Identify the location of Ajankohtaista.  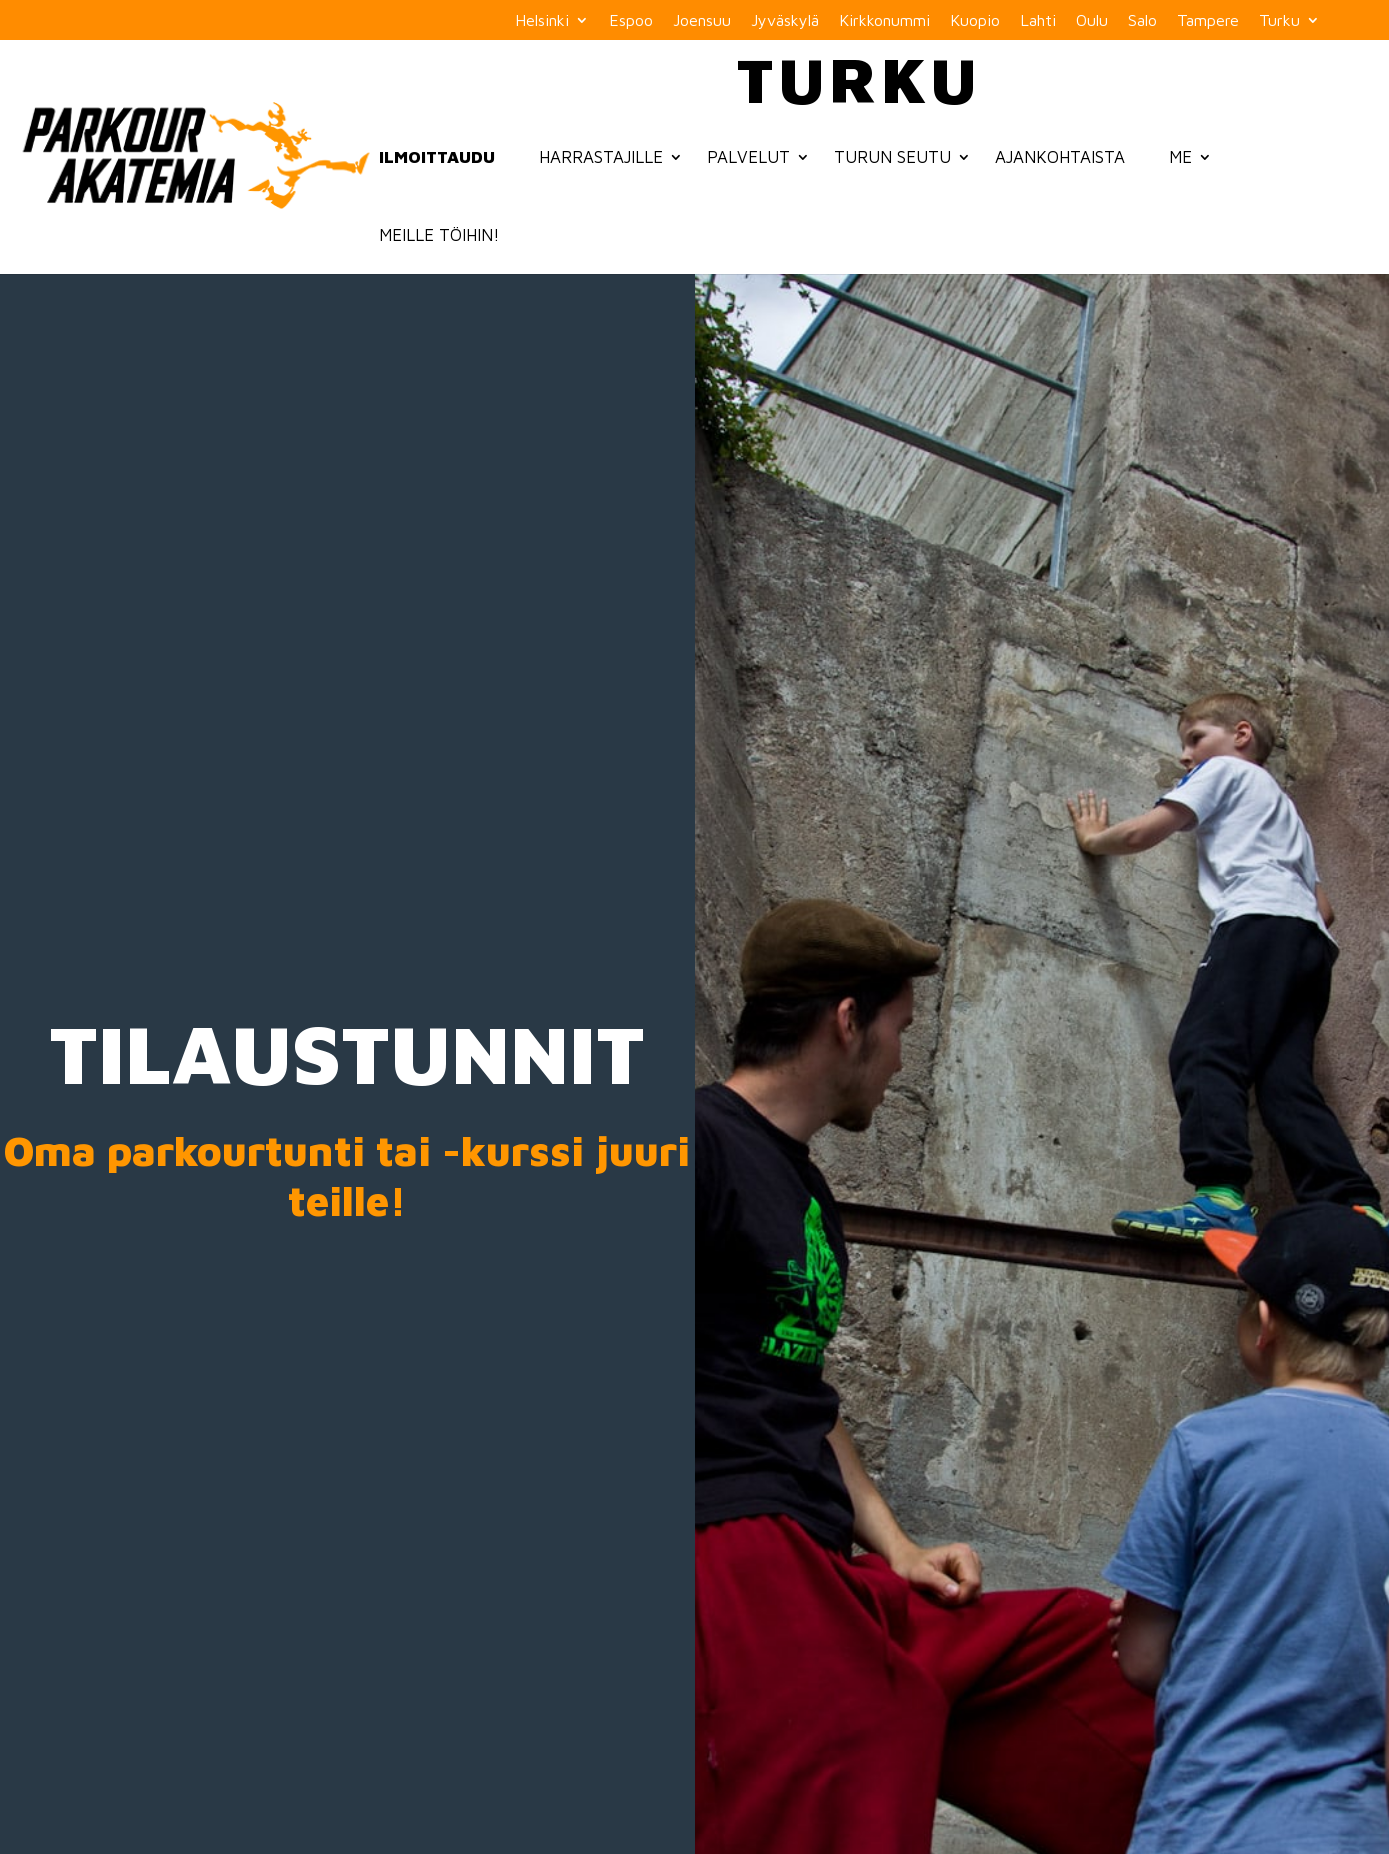
(1060, 157).